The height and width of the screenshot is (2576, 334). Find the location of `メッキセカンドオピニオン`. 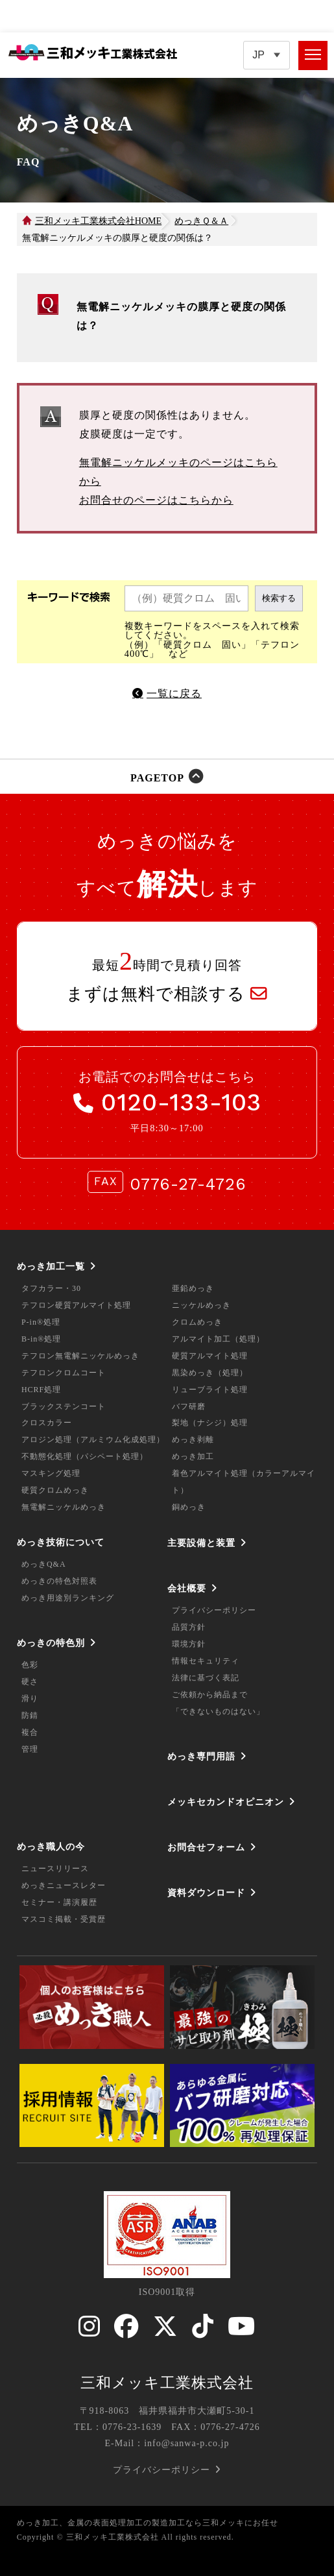

メッキセカンドオピニオン is located at coordinates (225, 1802).